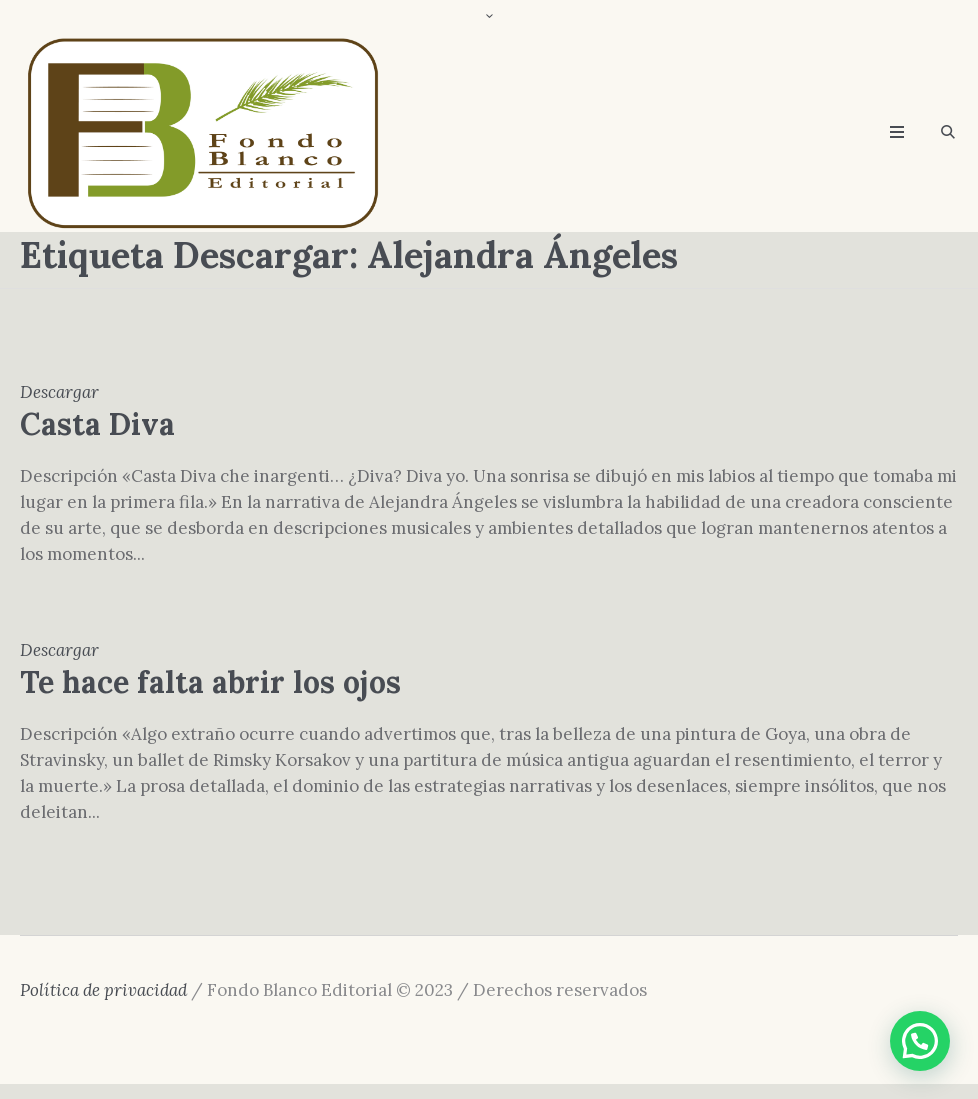  I want to click on [button], so click(920, 1041).